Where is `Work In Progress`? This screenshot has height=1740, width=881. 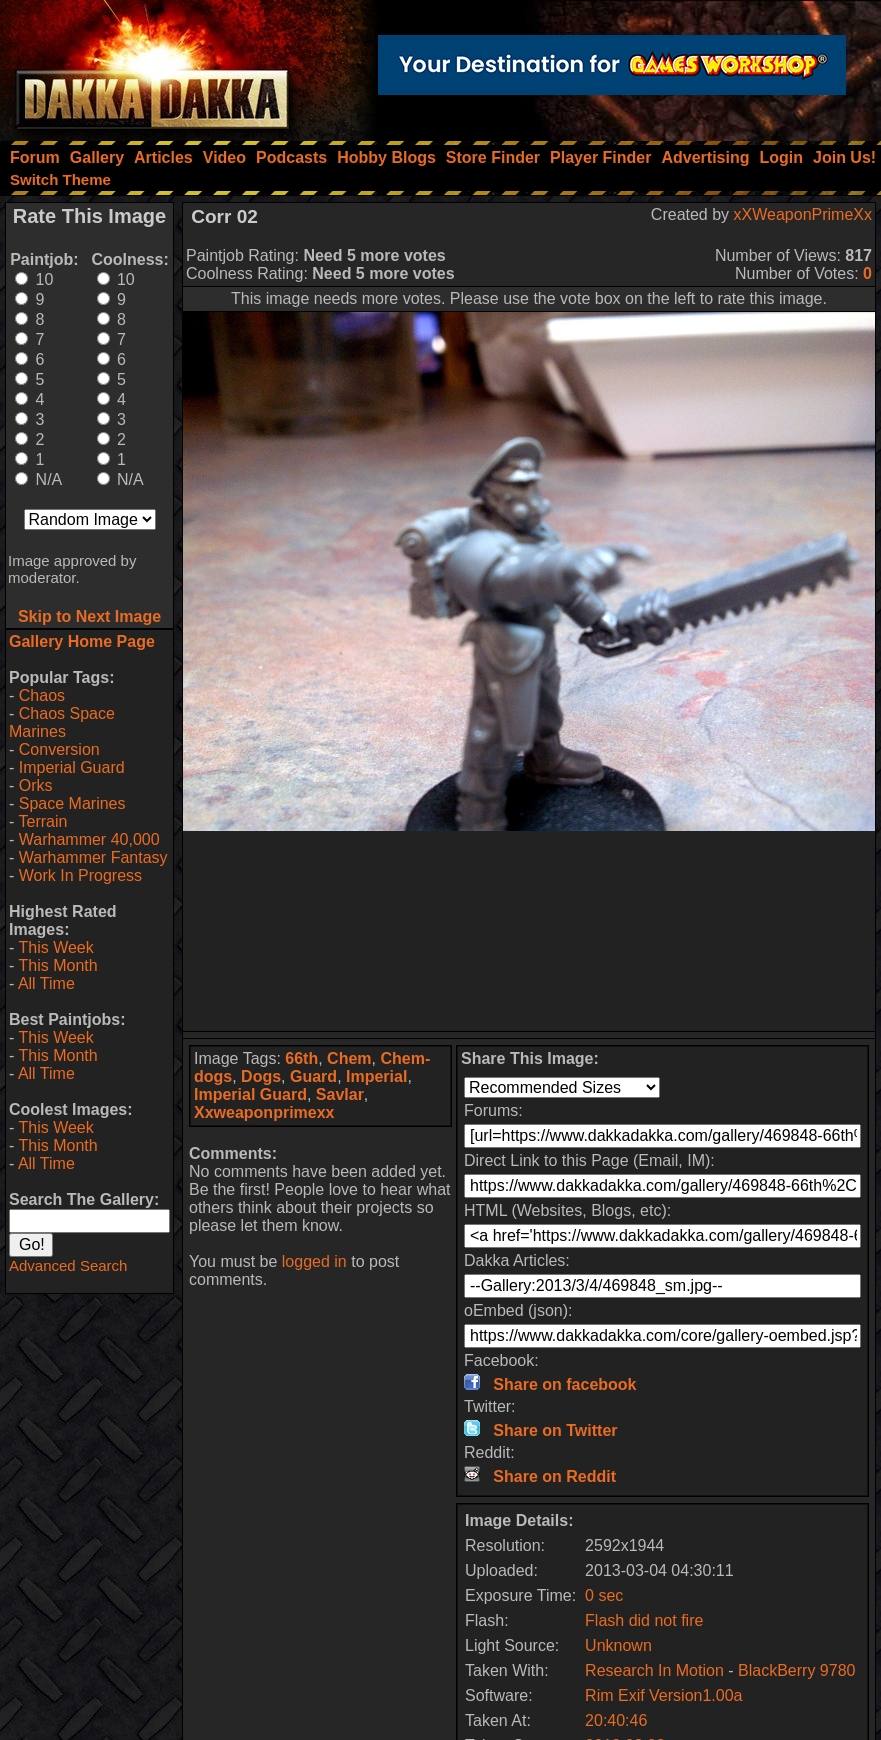 Work In Progress is located at coordinates (80, 875).